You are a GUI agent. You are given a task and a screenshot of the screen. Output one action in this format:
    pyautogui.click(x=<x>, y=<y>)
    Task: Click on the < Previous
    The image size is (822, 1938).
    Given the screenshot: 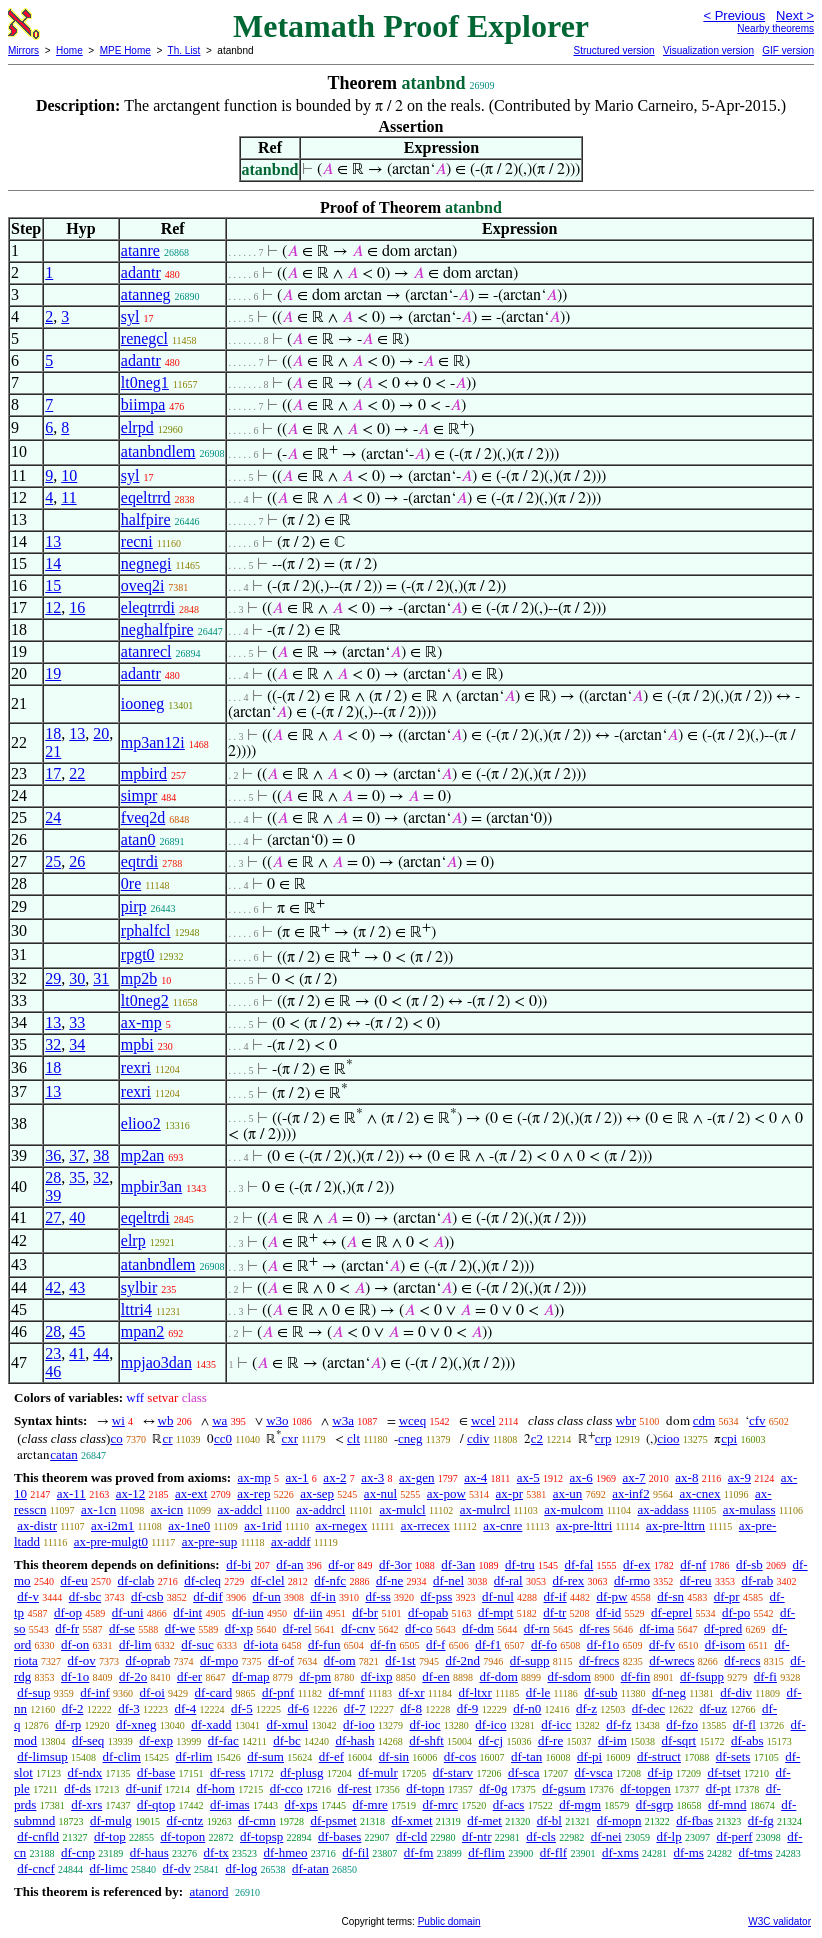 What is the action you would take?
    pyautogui.click(x=734, y=15)
    